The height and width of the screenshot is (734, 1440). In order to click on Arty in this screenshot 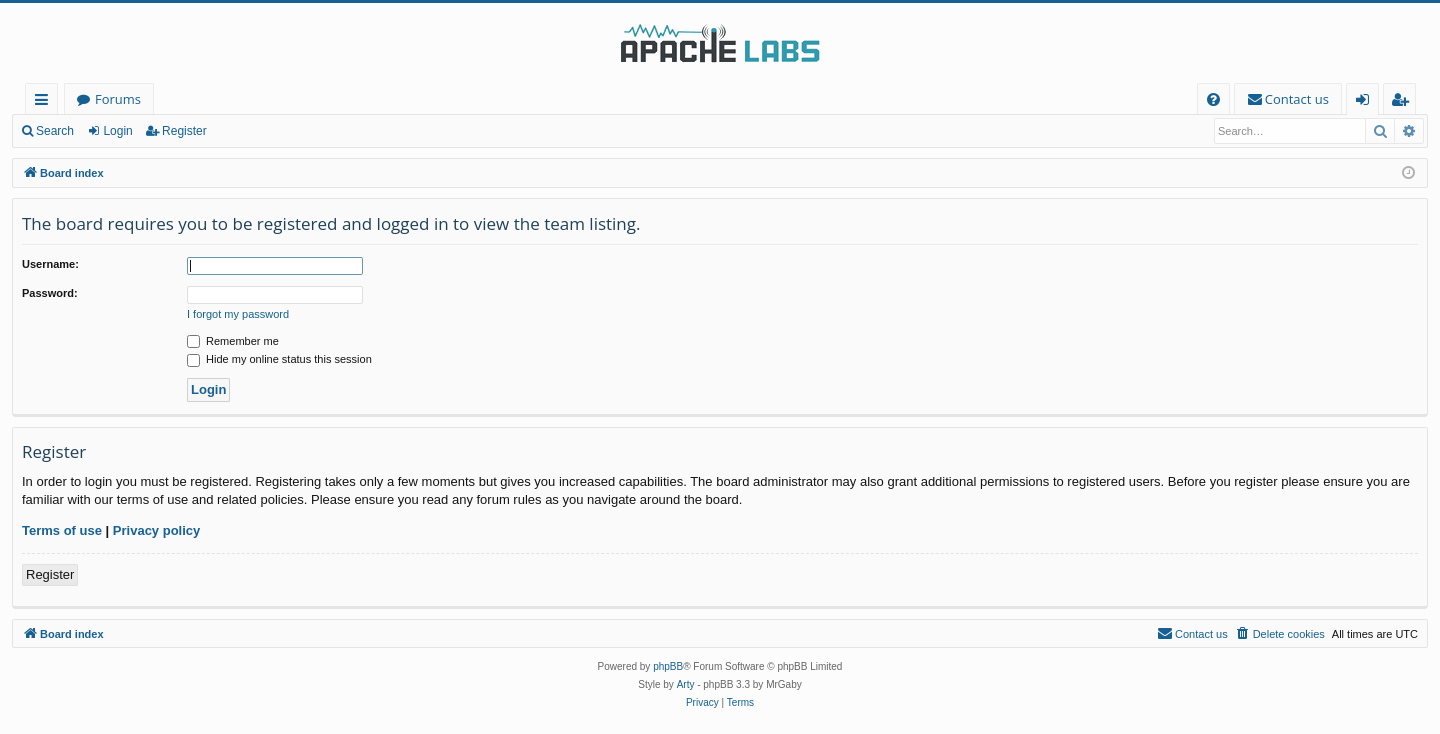, I will do `click(686, 684)`.